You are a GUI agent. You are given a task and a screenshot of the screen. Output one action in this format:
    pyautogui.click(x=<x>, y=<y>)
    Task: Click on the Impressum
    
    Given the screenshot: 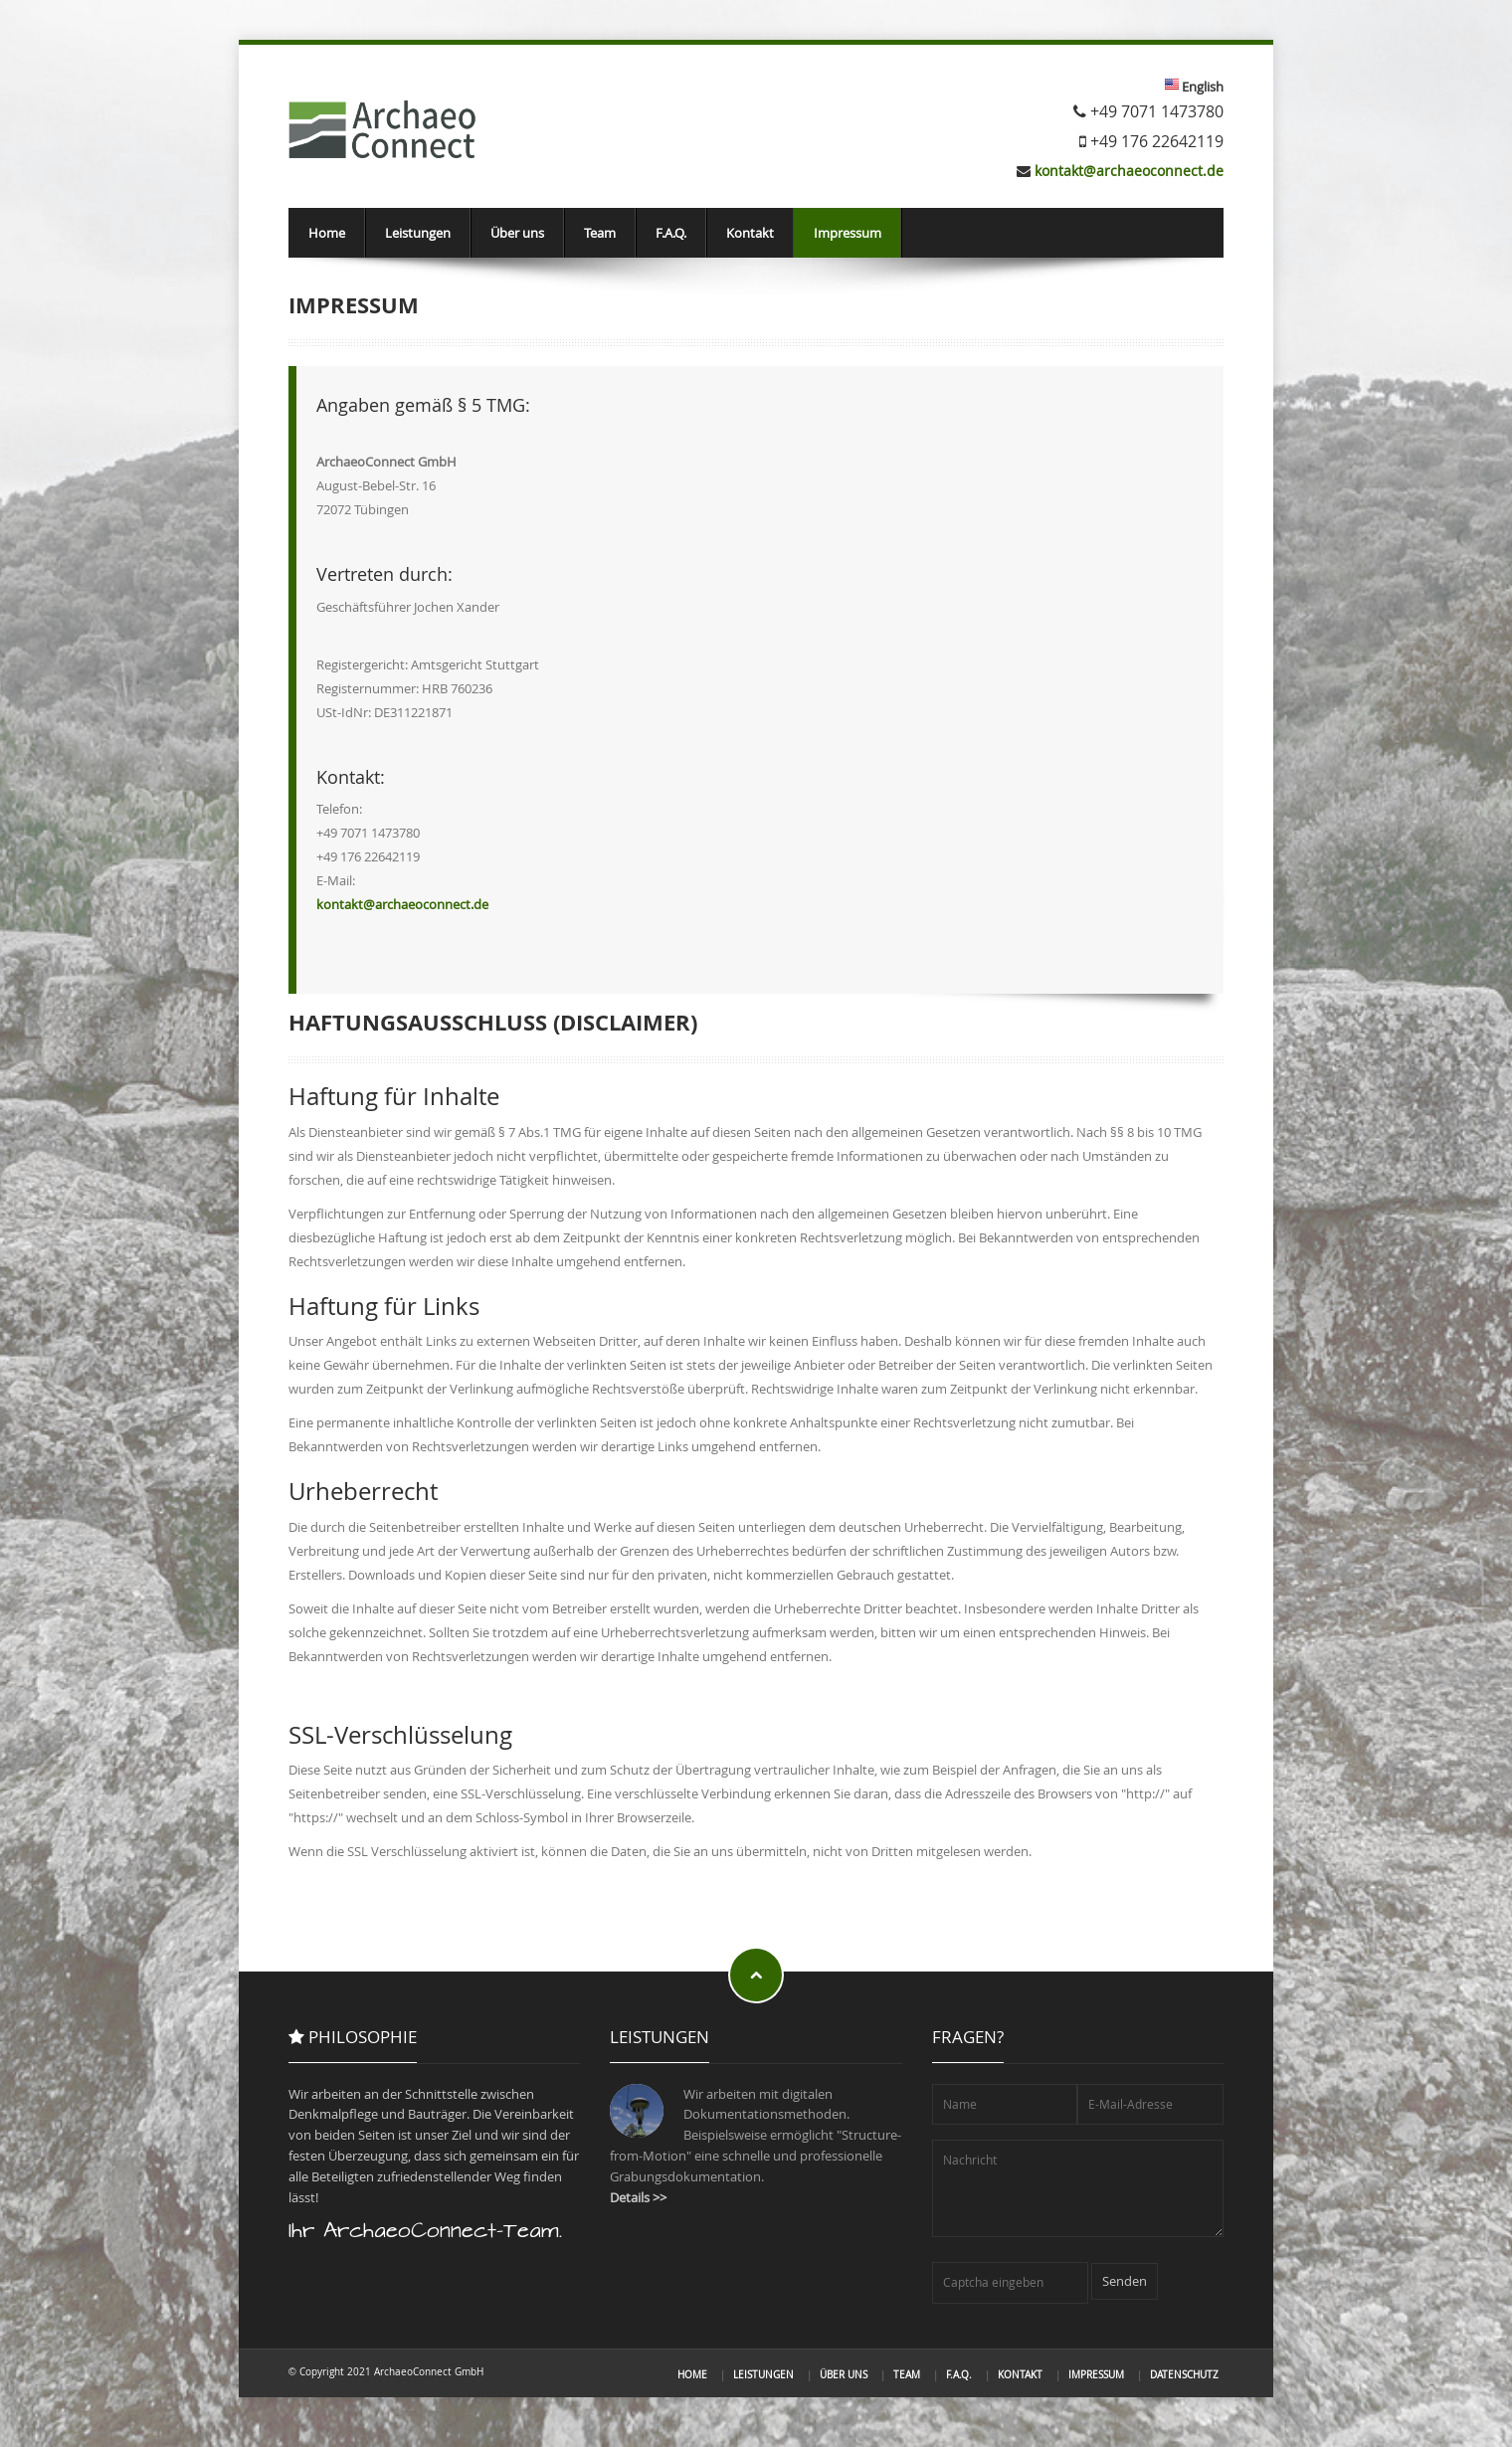 What is the action you would take?
    pyautogui.click(x=847, y=233)
    